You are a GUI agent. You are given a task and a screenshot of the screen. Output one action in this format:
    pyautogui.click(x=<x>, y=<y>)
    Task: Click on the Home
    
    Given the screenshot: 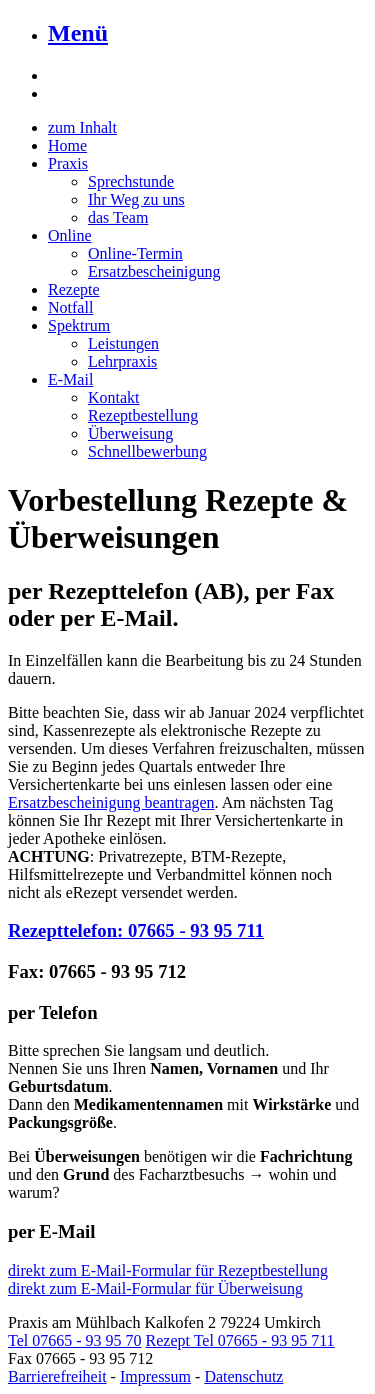 What is the action you would take?
    pyautogui.click(x=67, y=145)
    